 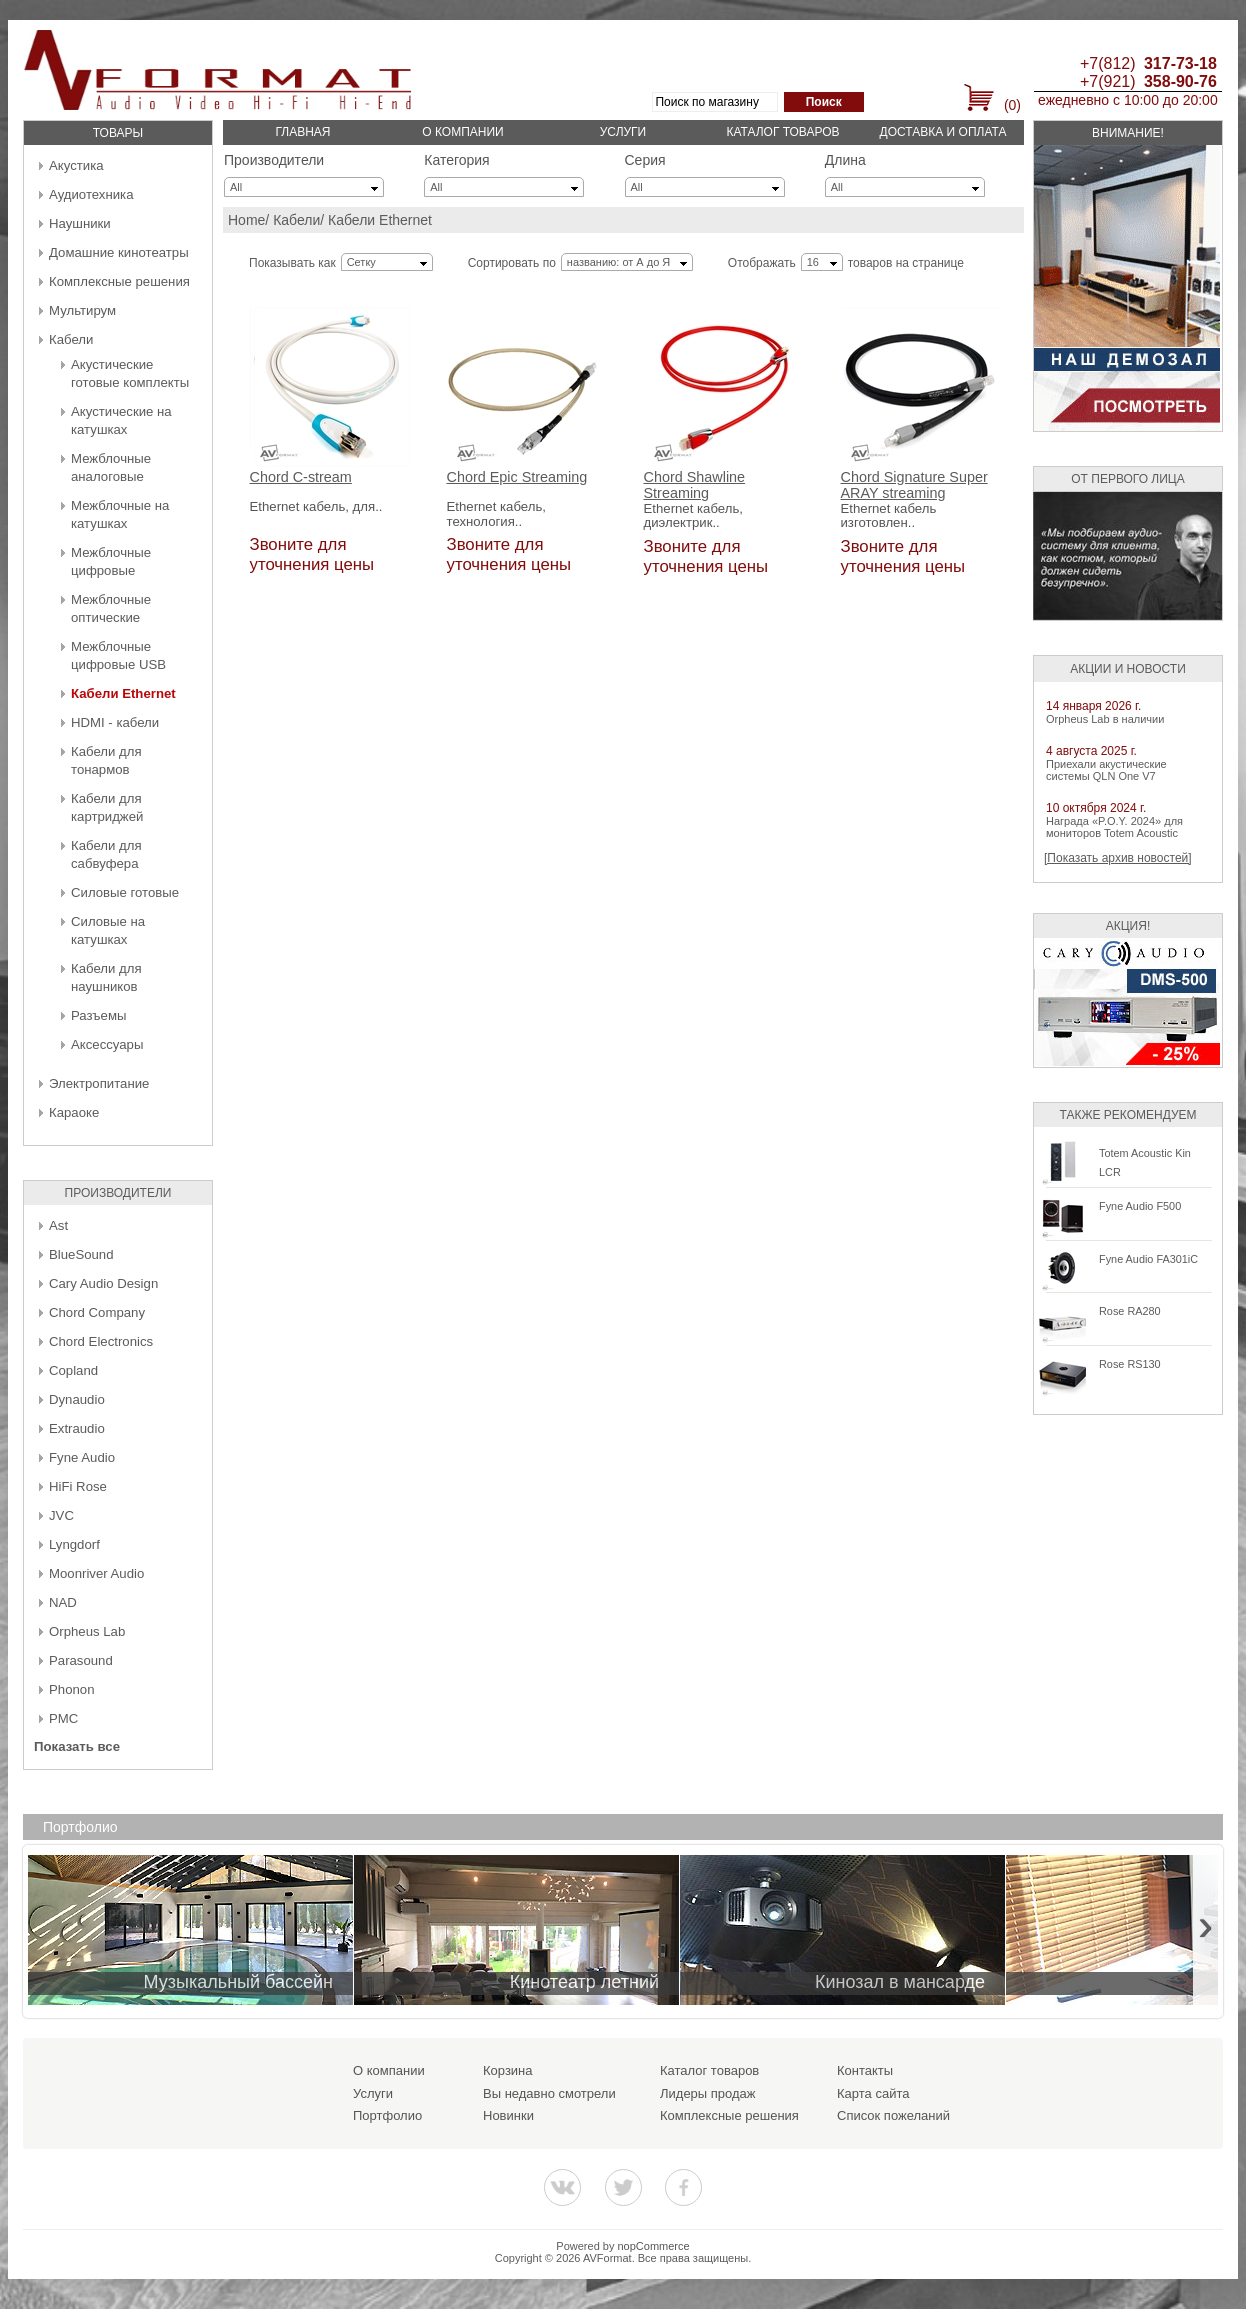 I want to click on Rose RA280, so click(x=1130, y=1311).